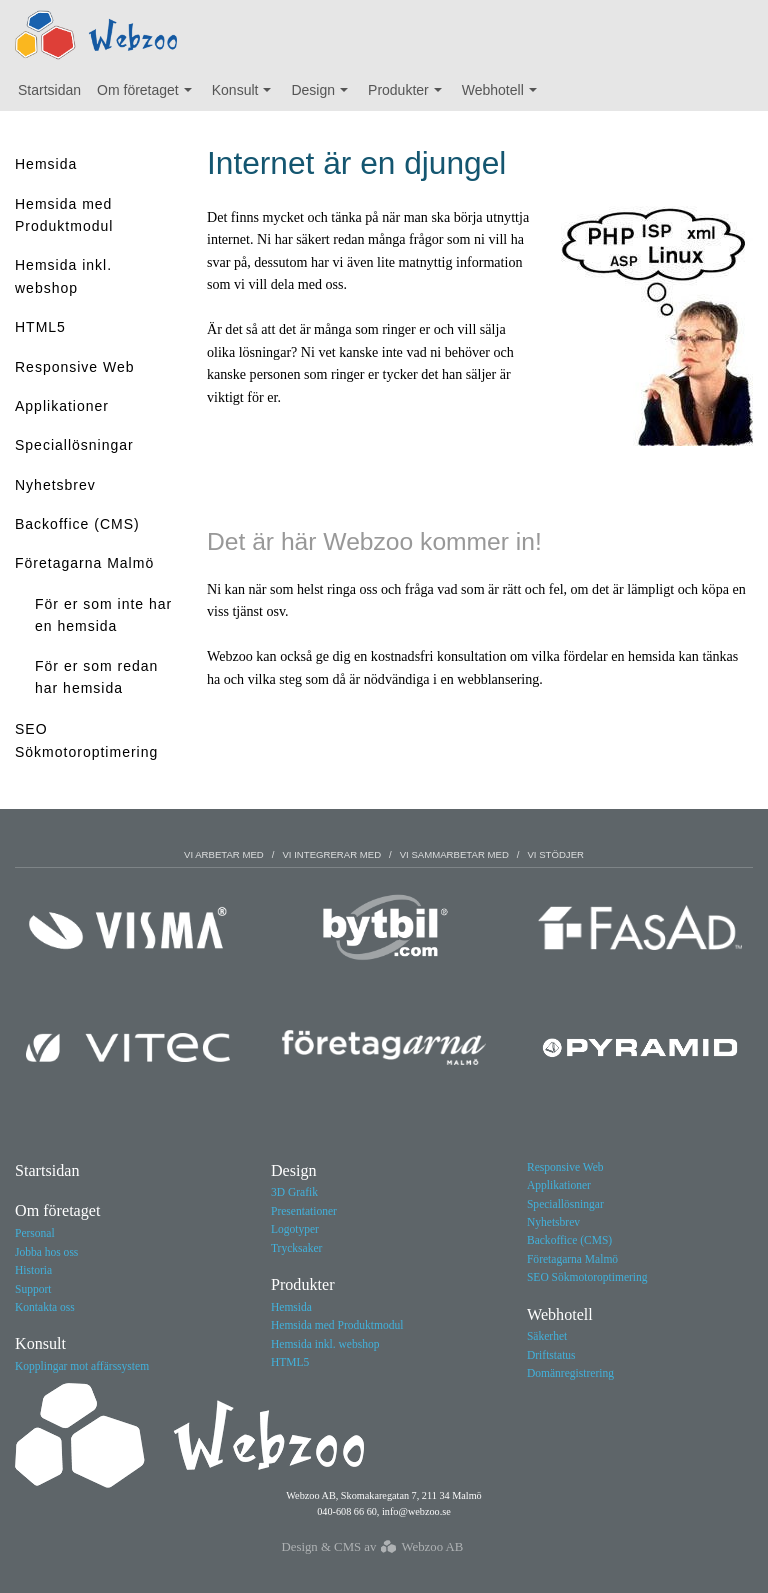 The width and height of the screenshot is (768, 1593). Describe the element at coordinates (75, 367) in the screenshot. I see `Responsive Web` at that location.